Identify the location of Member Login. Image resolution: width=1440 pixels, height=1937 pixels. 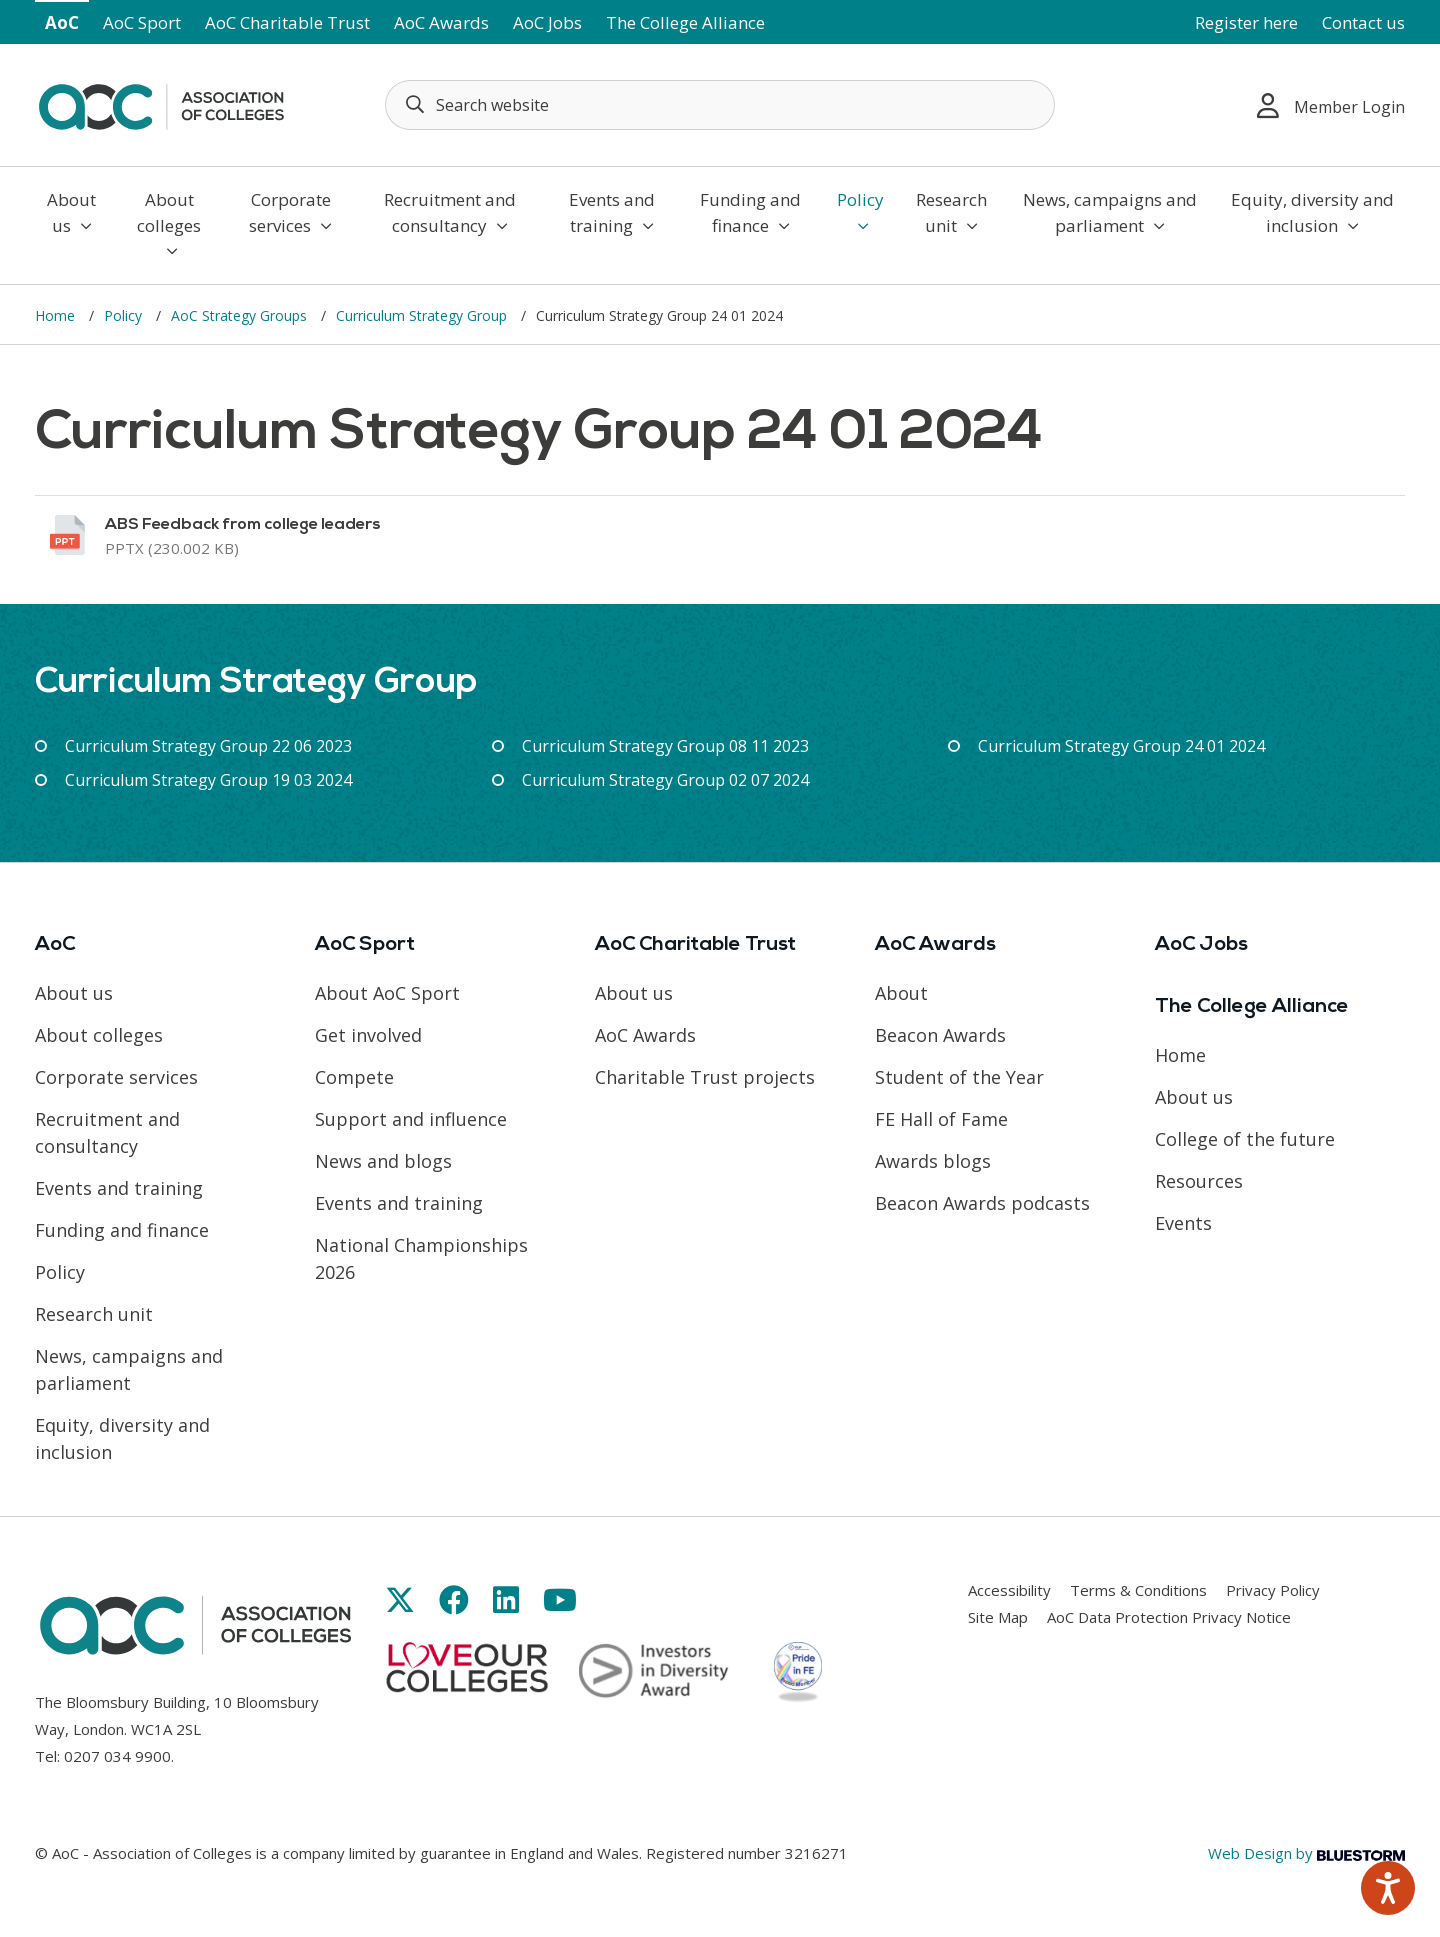
(1331, 105).